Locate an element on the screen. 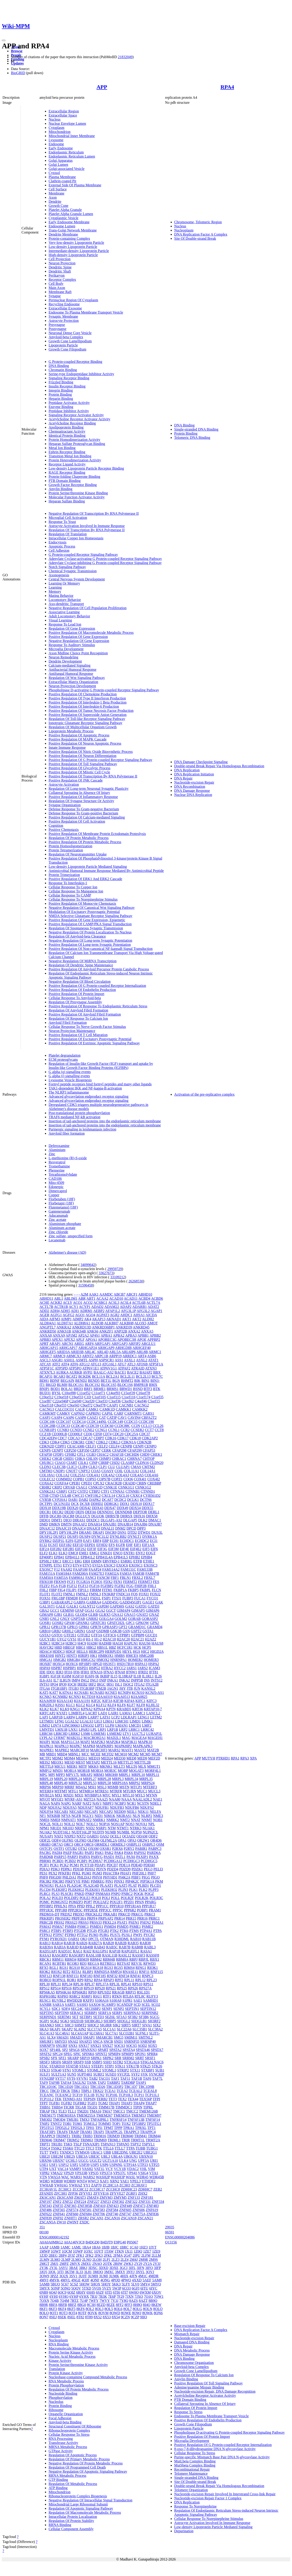 This screenshot has height=2576, width=292. Regulation Of Protein Import is located at coordinates (195, 2408).